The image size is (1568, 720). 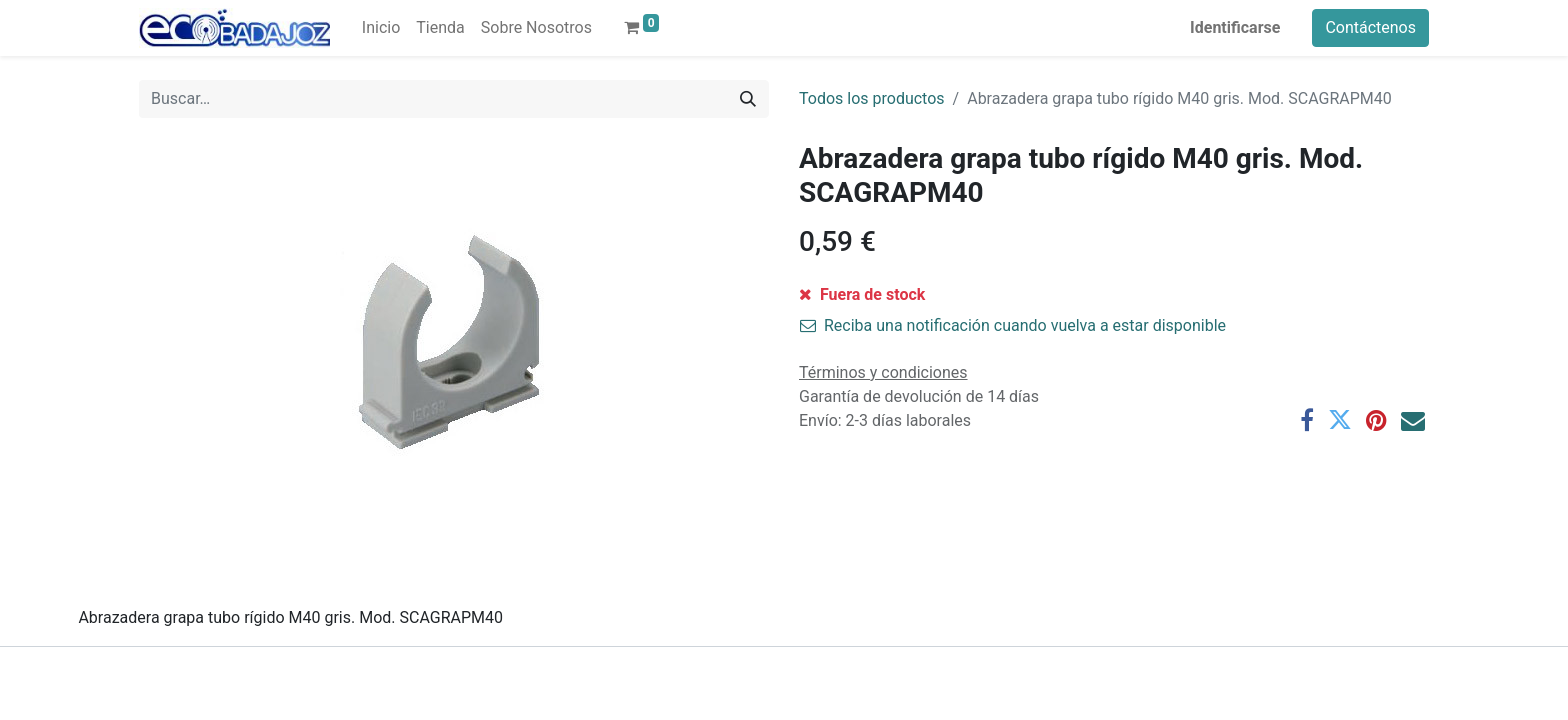 What do you see at coordinates (1235, 27) in the screenshot?
I see `Identificarse` at bounding box center [1235, 27].